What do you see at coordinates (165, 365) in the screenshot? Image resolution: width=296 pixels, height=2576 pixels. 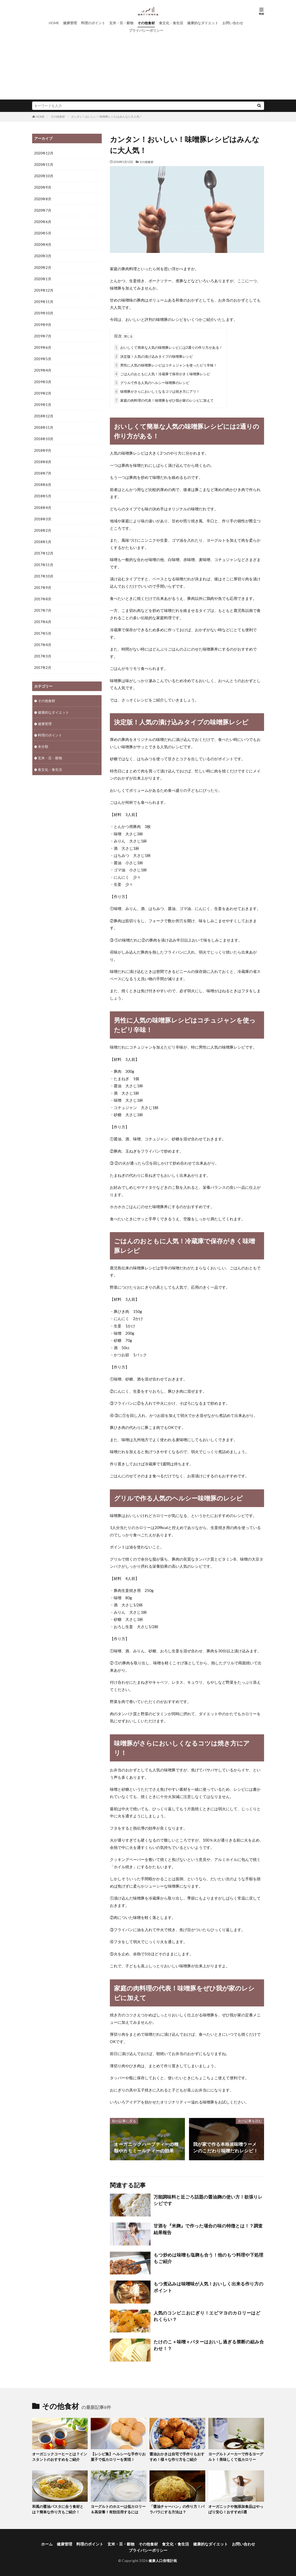 I see `男性に人気の味噌豚レシピはコチュジャンを使ったピリ辛味！` at bounding box center [165, 365].